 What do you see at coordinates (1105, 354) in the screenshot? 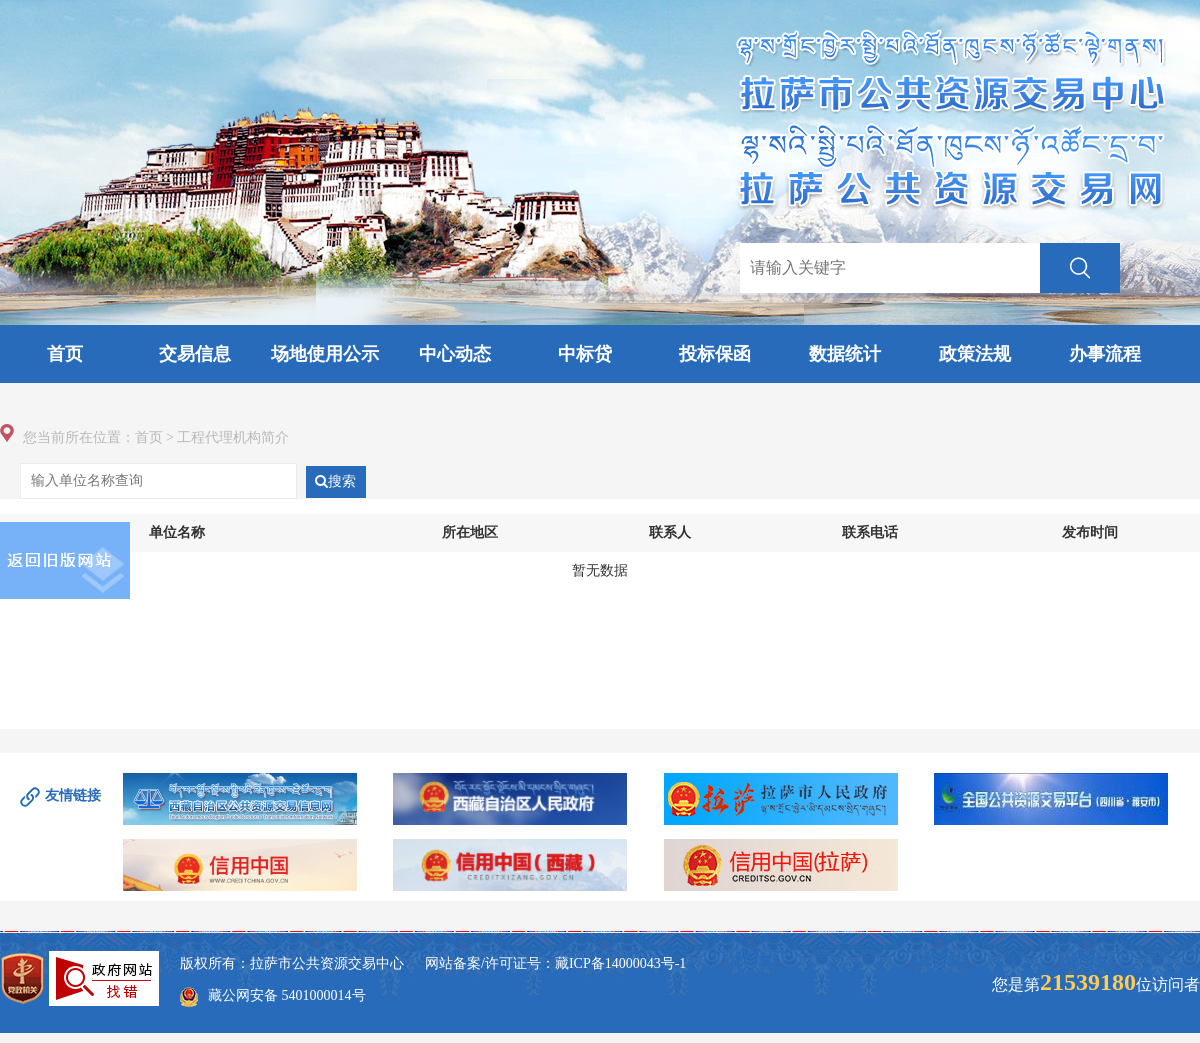
I see `办事流程` at bounding box center [1105, 354].